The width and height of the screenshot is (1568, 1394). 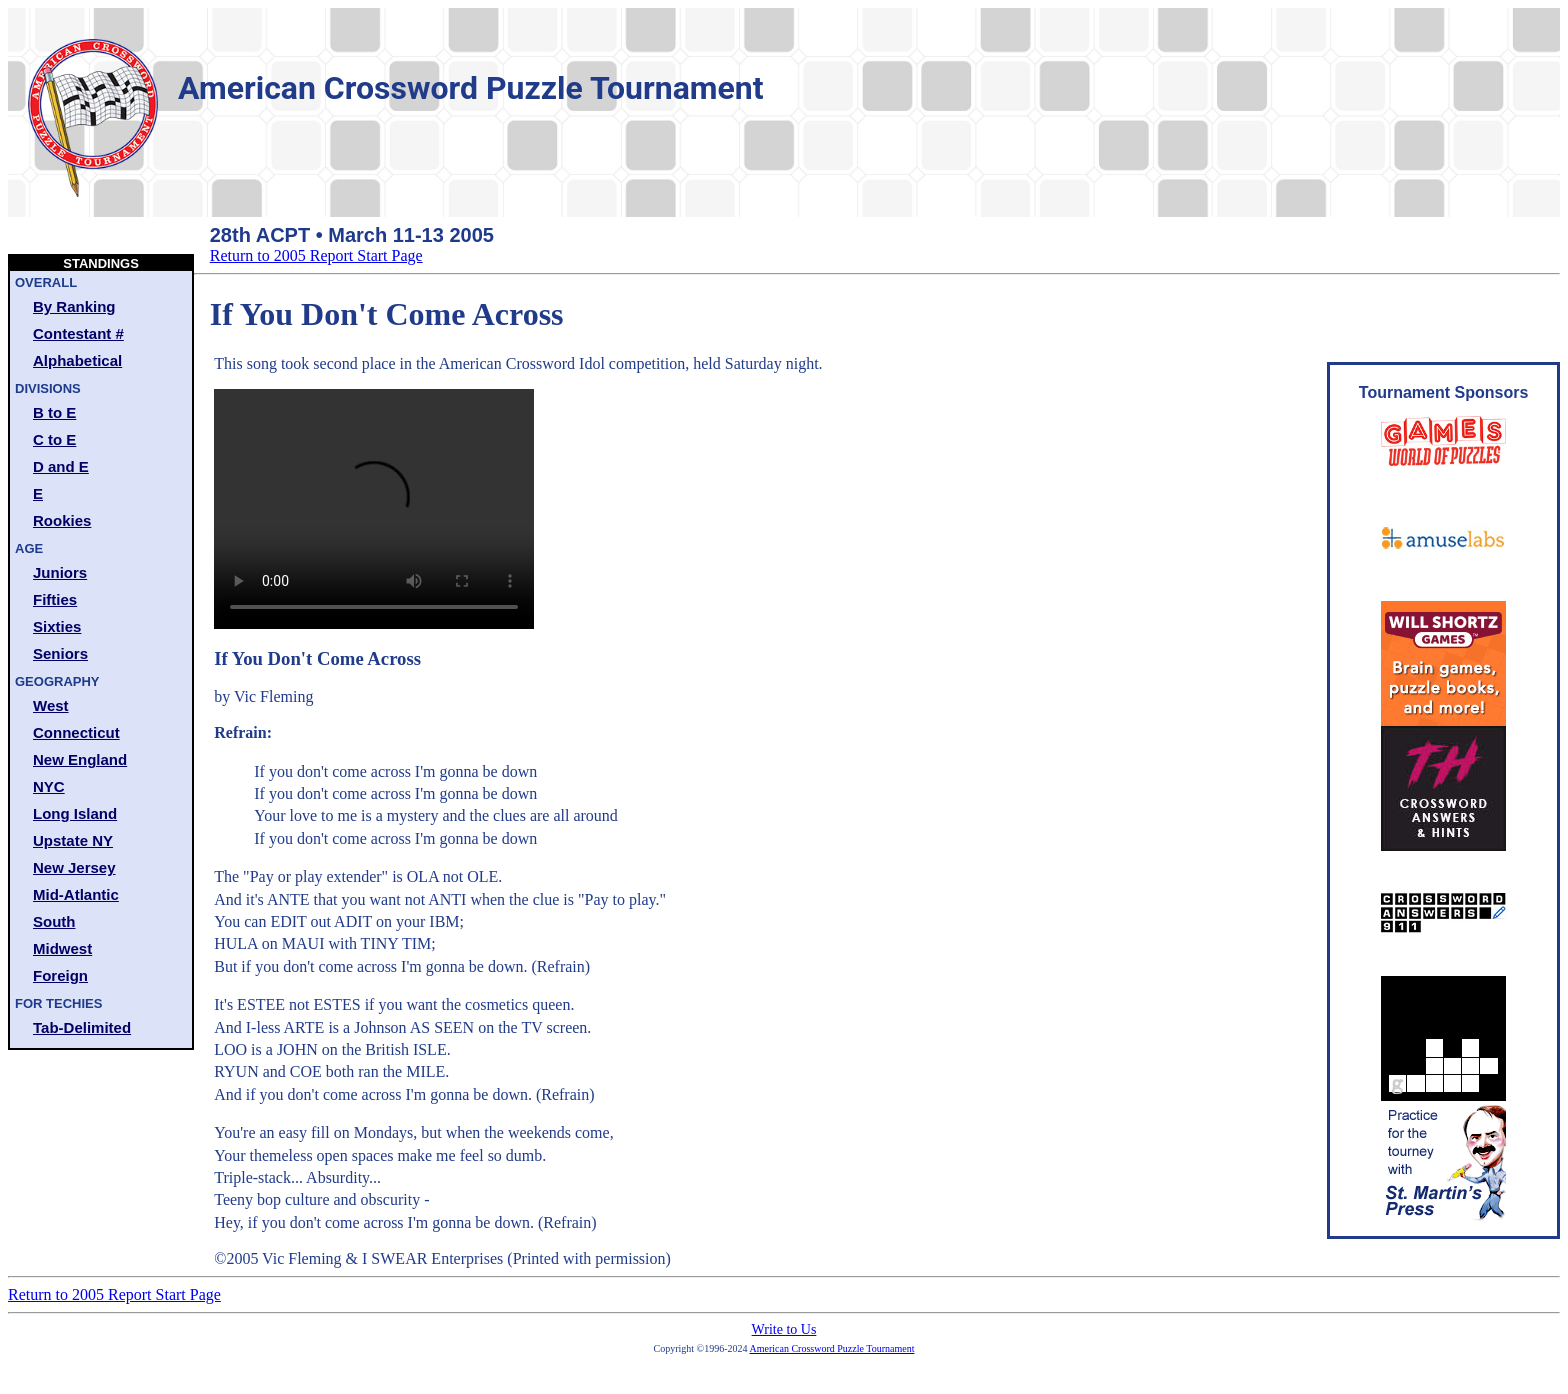 I want to click on Rookies, so click(x=62, y=520).